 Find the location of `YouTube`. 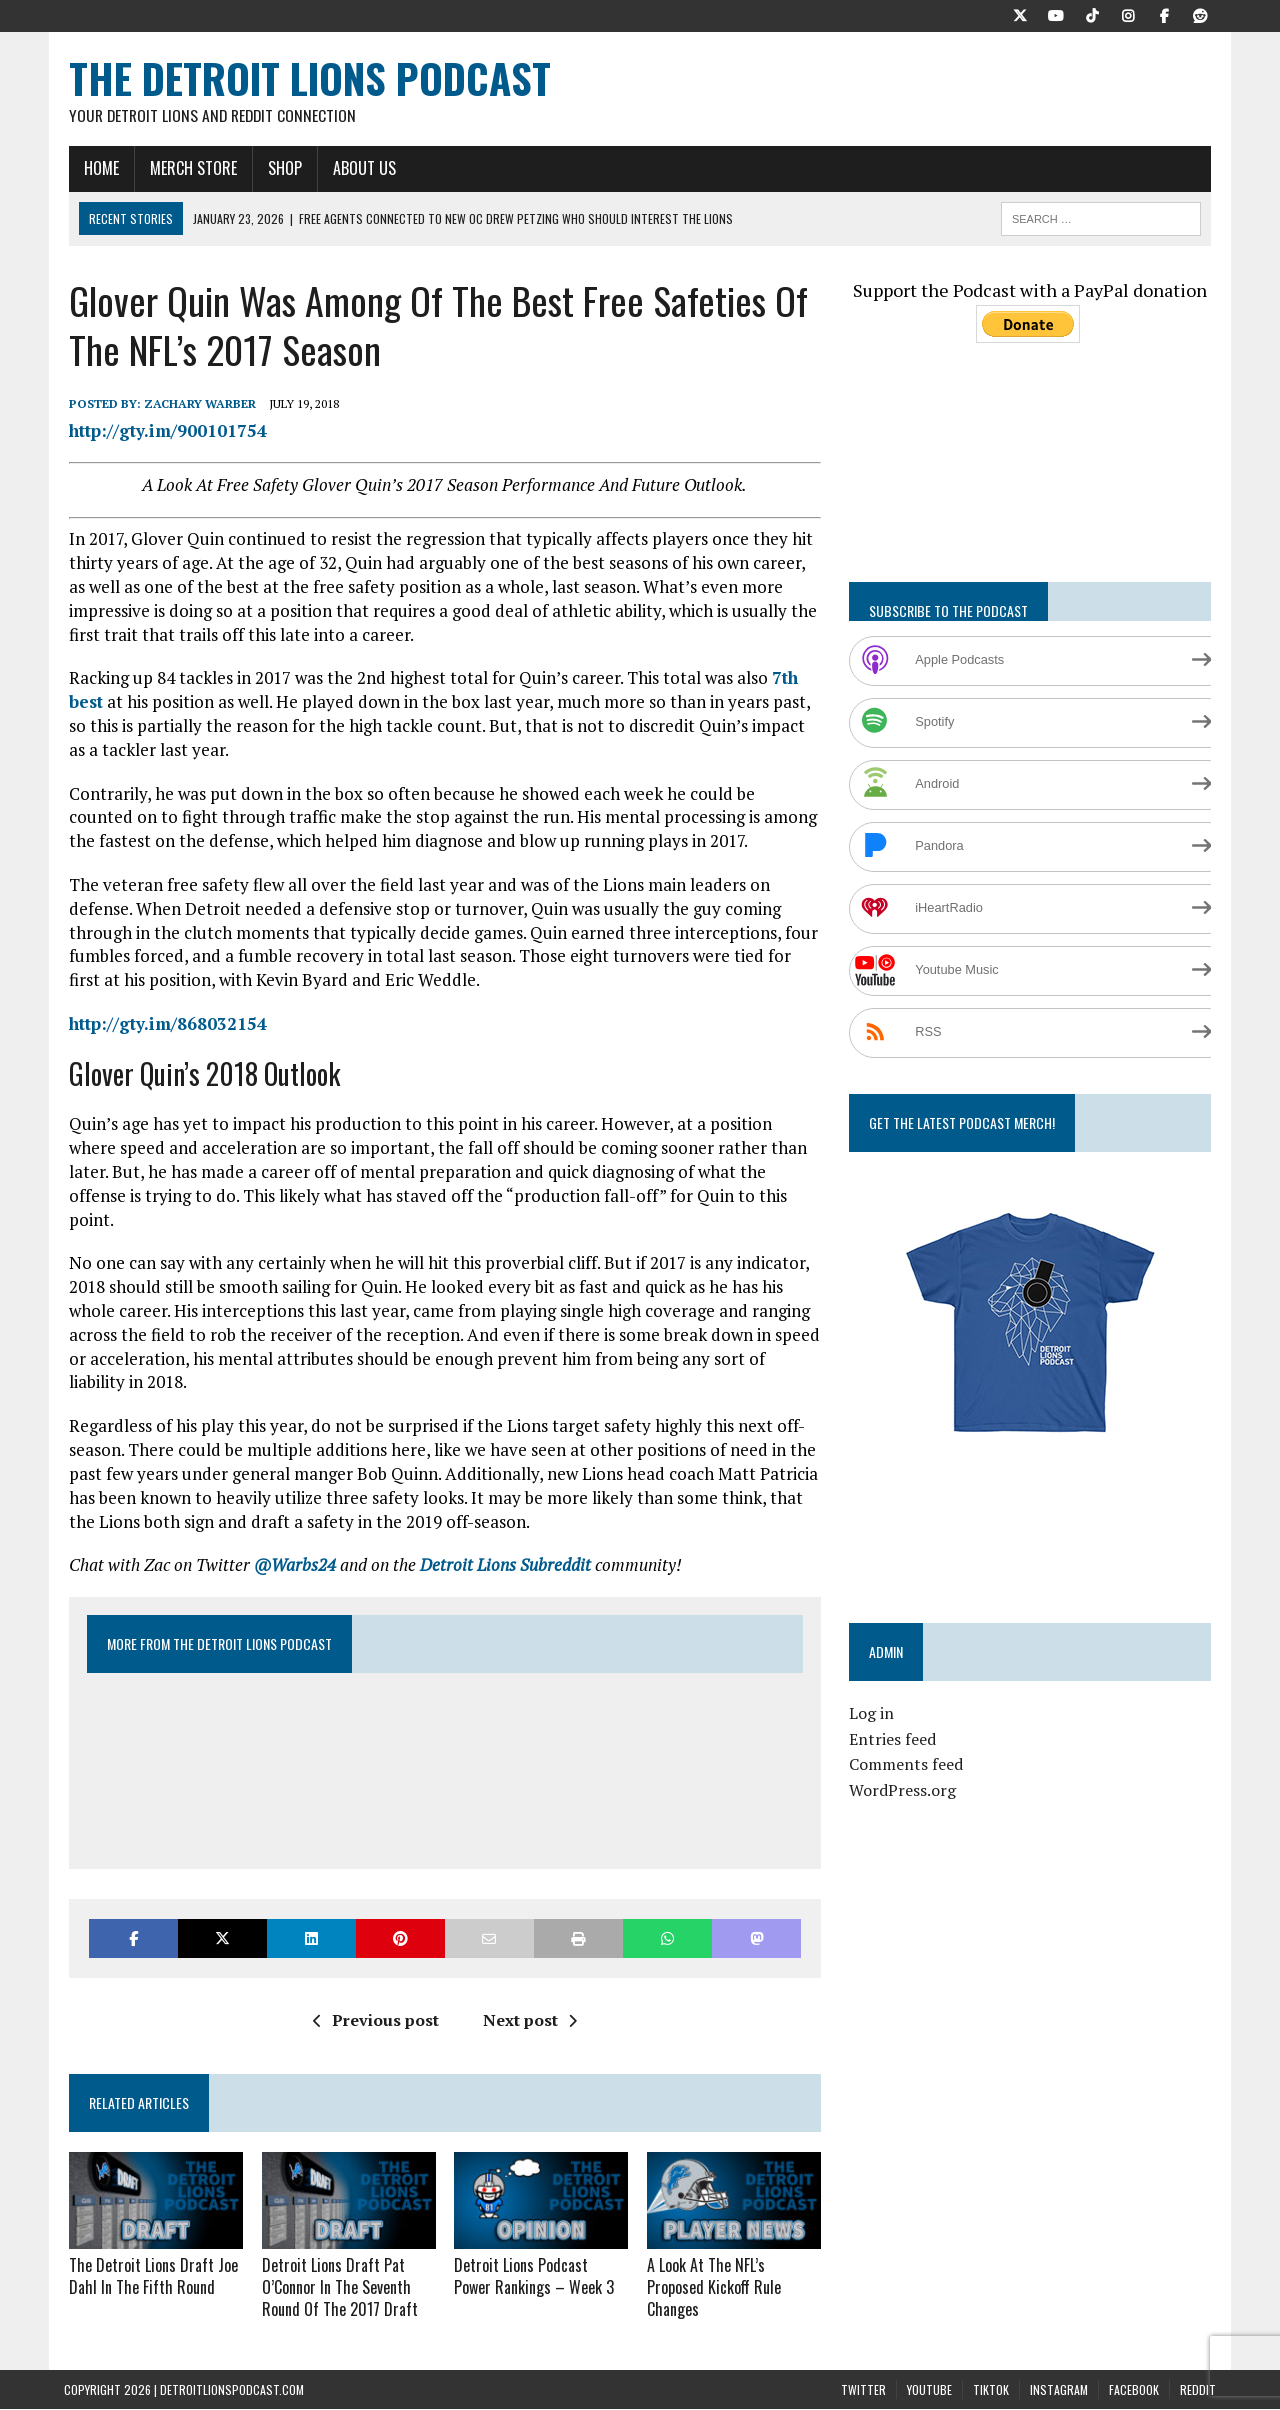

YouTube is located at coordinates (929, 2364).